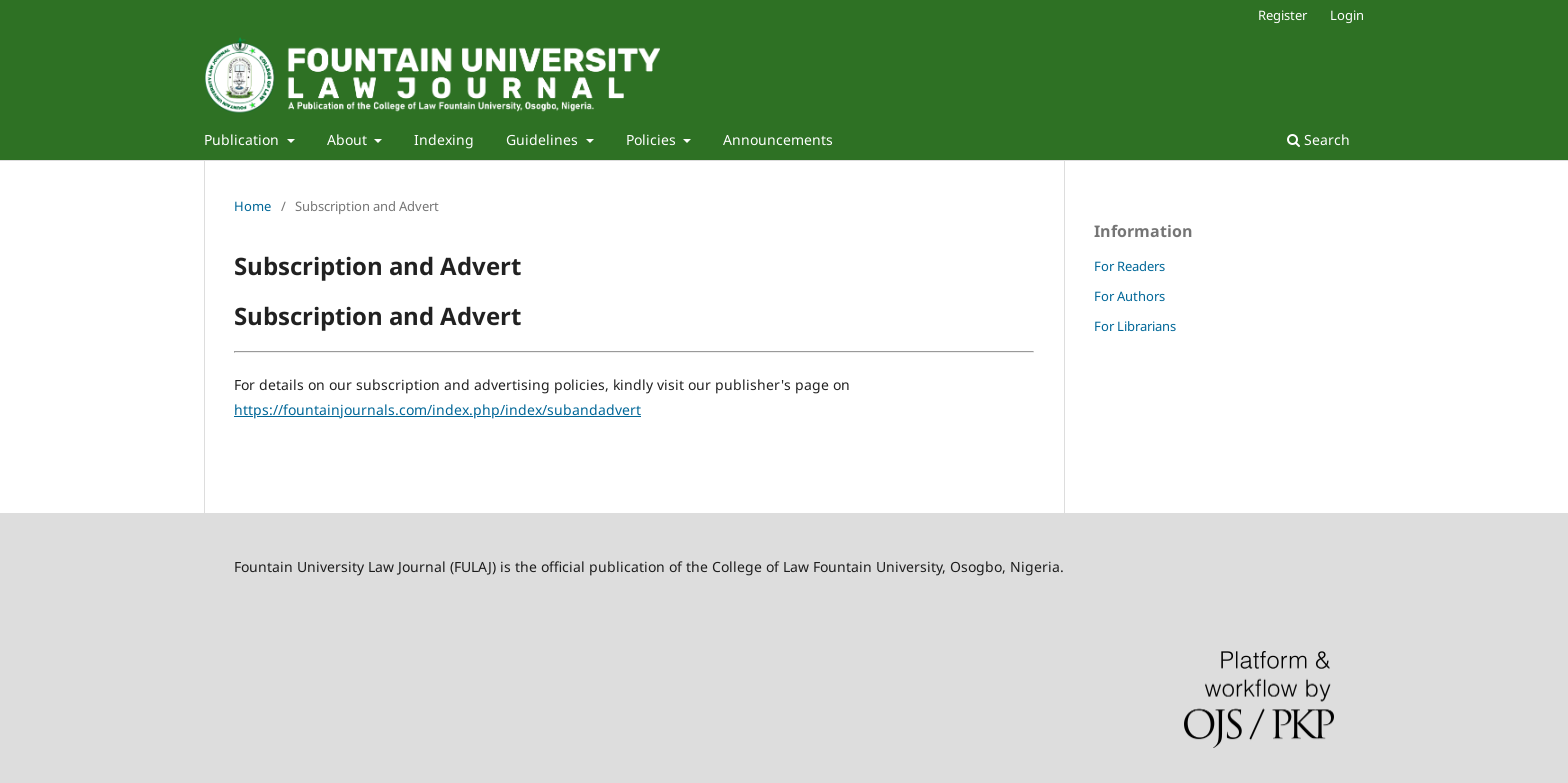 The width and height of the screenshot is (1568, 783). I want to click on For Authors, so click(1129, 296).